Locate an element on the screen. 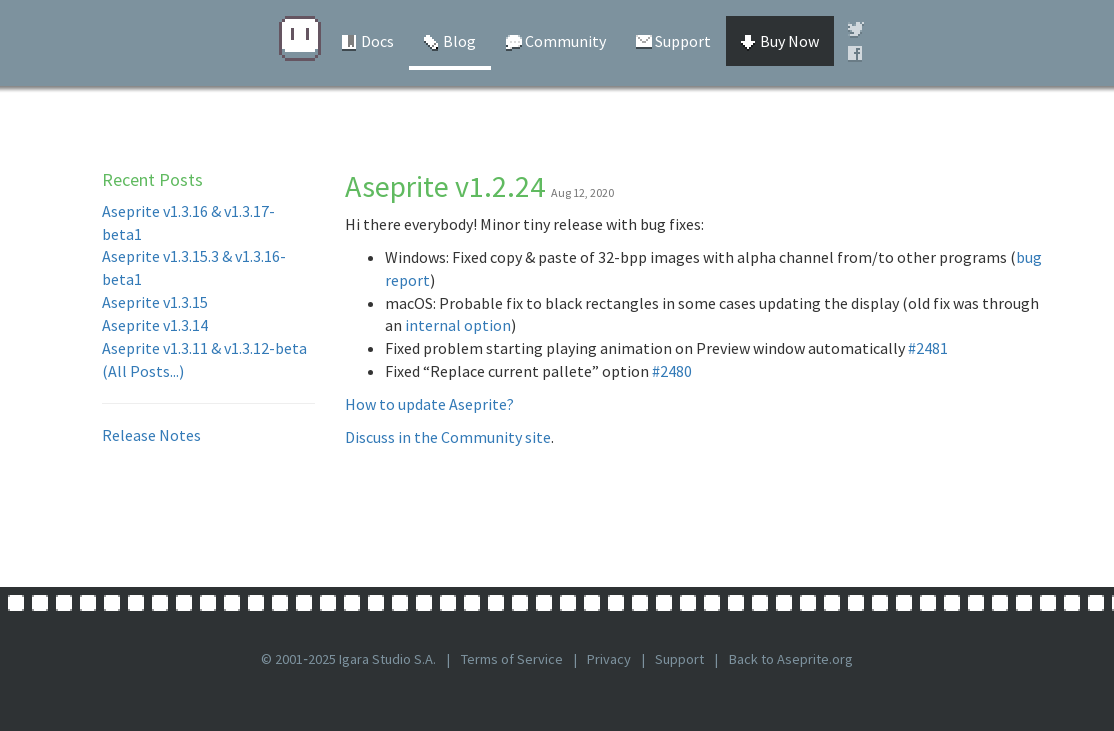  Community is located at coordinates (556, 41).